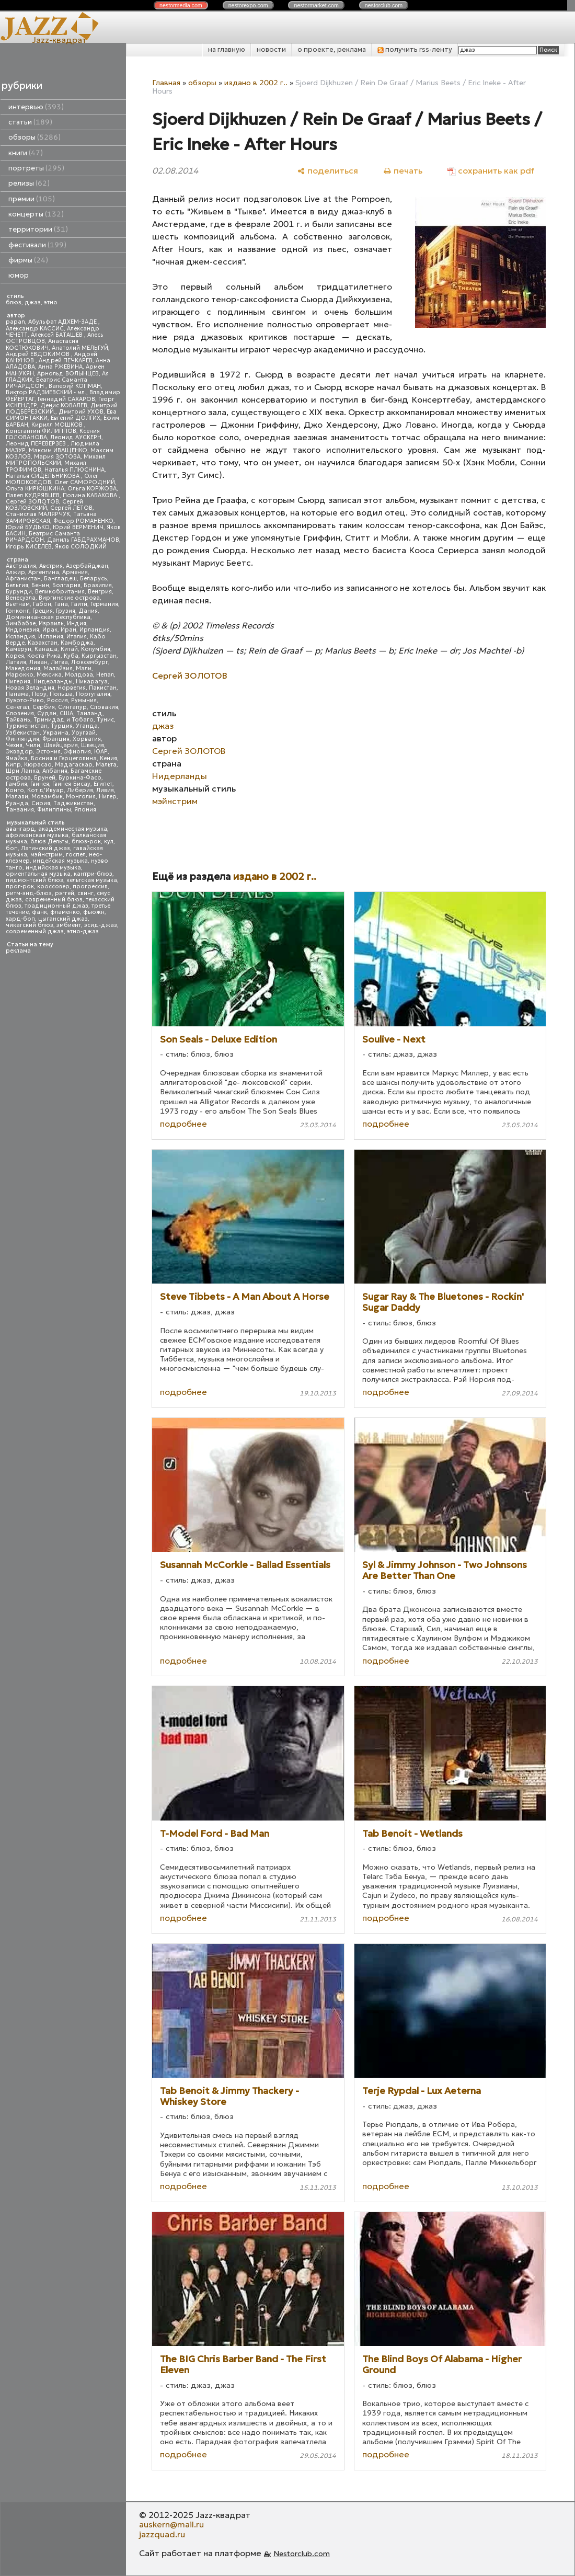 Image resolution: width=575 pixels, height=2576 pixels. What do you see at coordinates (47, 796) in the screenshot?
I see `Мозамбик` at bounding box center [47, 796].